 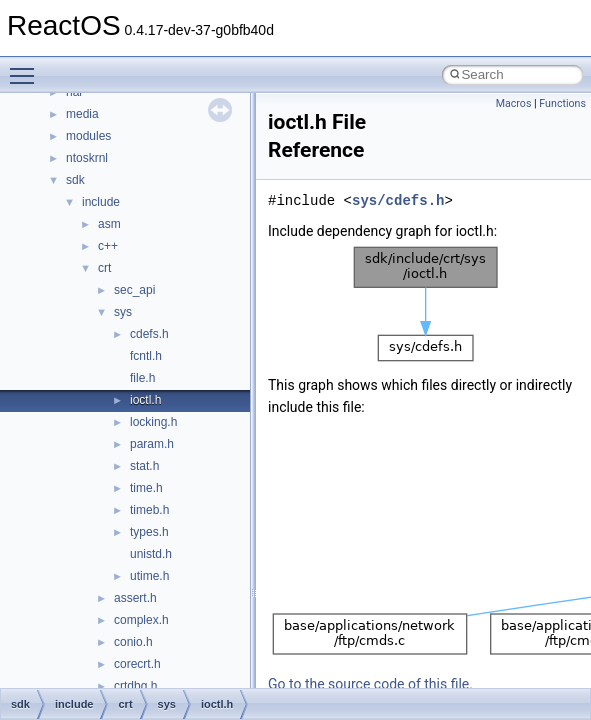 I want to click on c++, so click(x=108, y=246).